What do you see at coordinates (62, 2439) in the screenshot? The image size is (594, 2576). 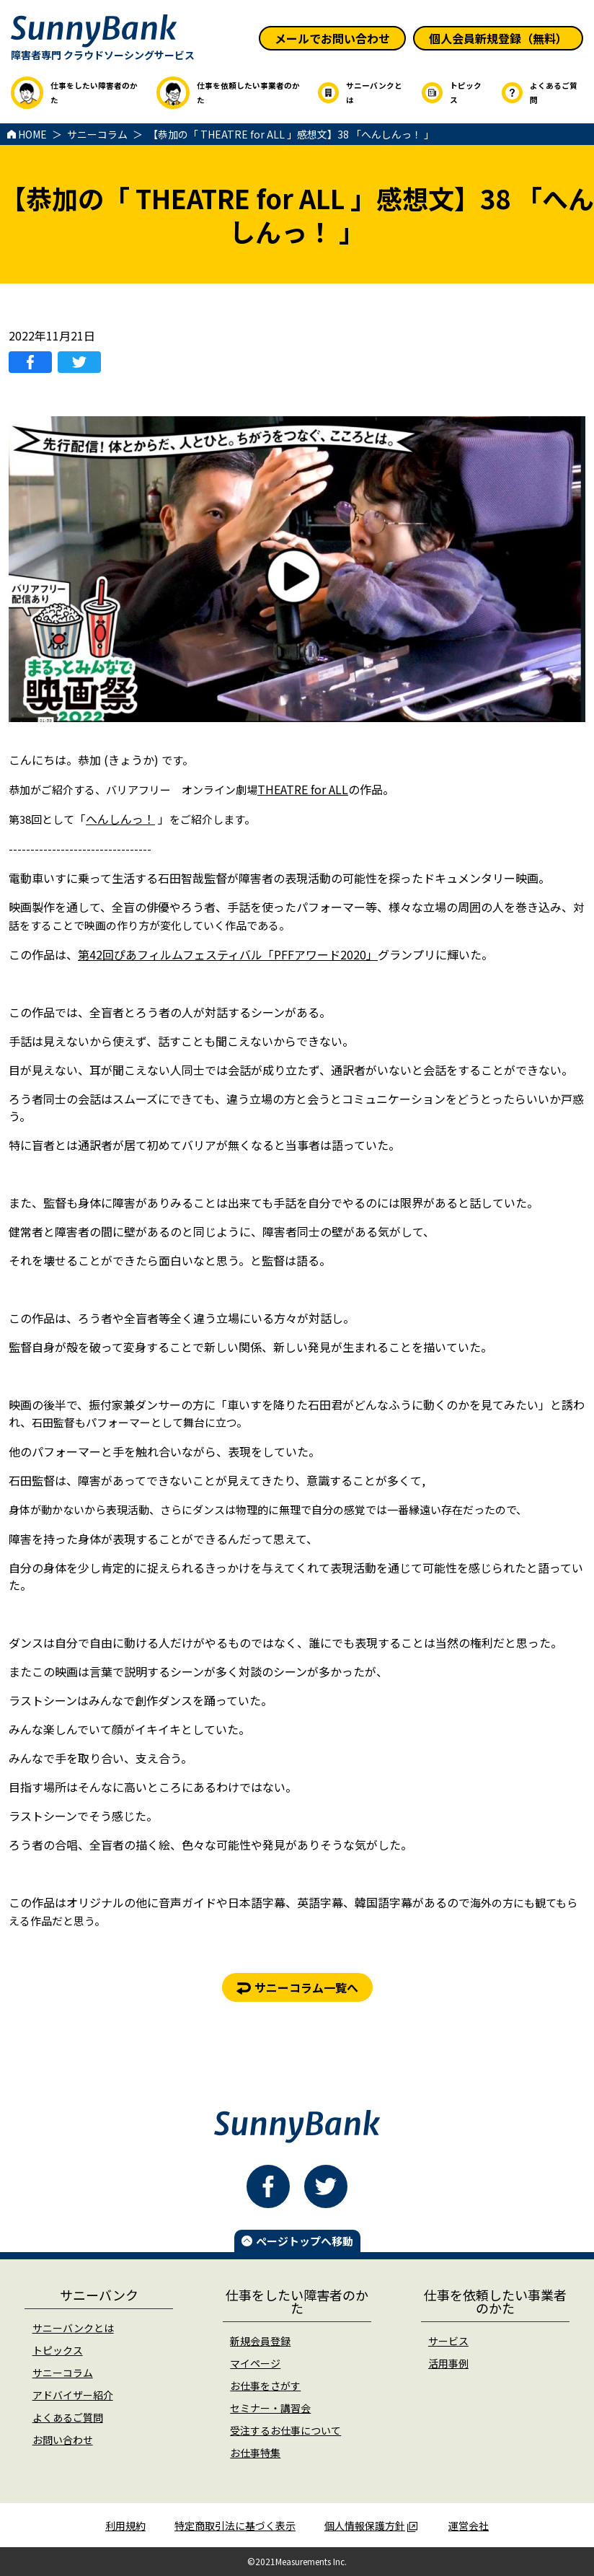 I see `お問い合わせ` at bounding box center [62, 2439].